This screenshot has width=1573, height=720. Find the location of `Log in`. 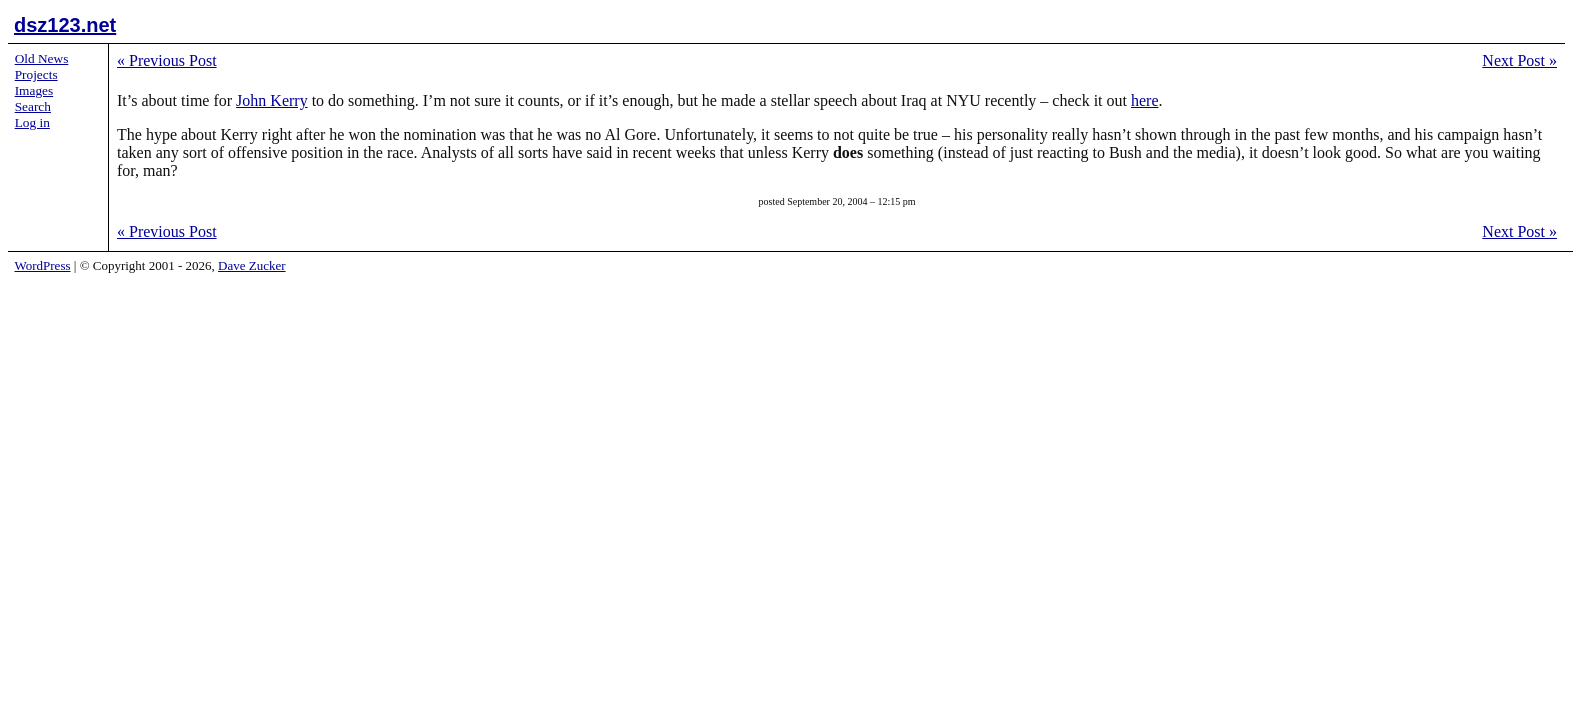

Log in is located at coordinates (32, 122).